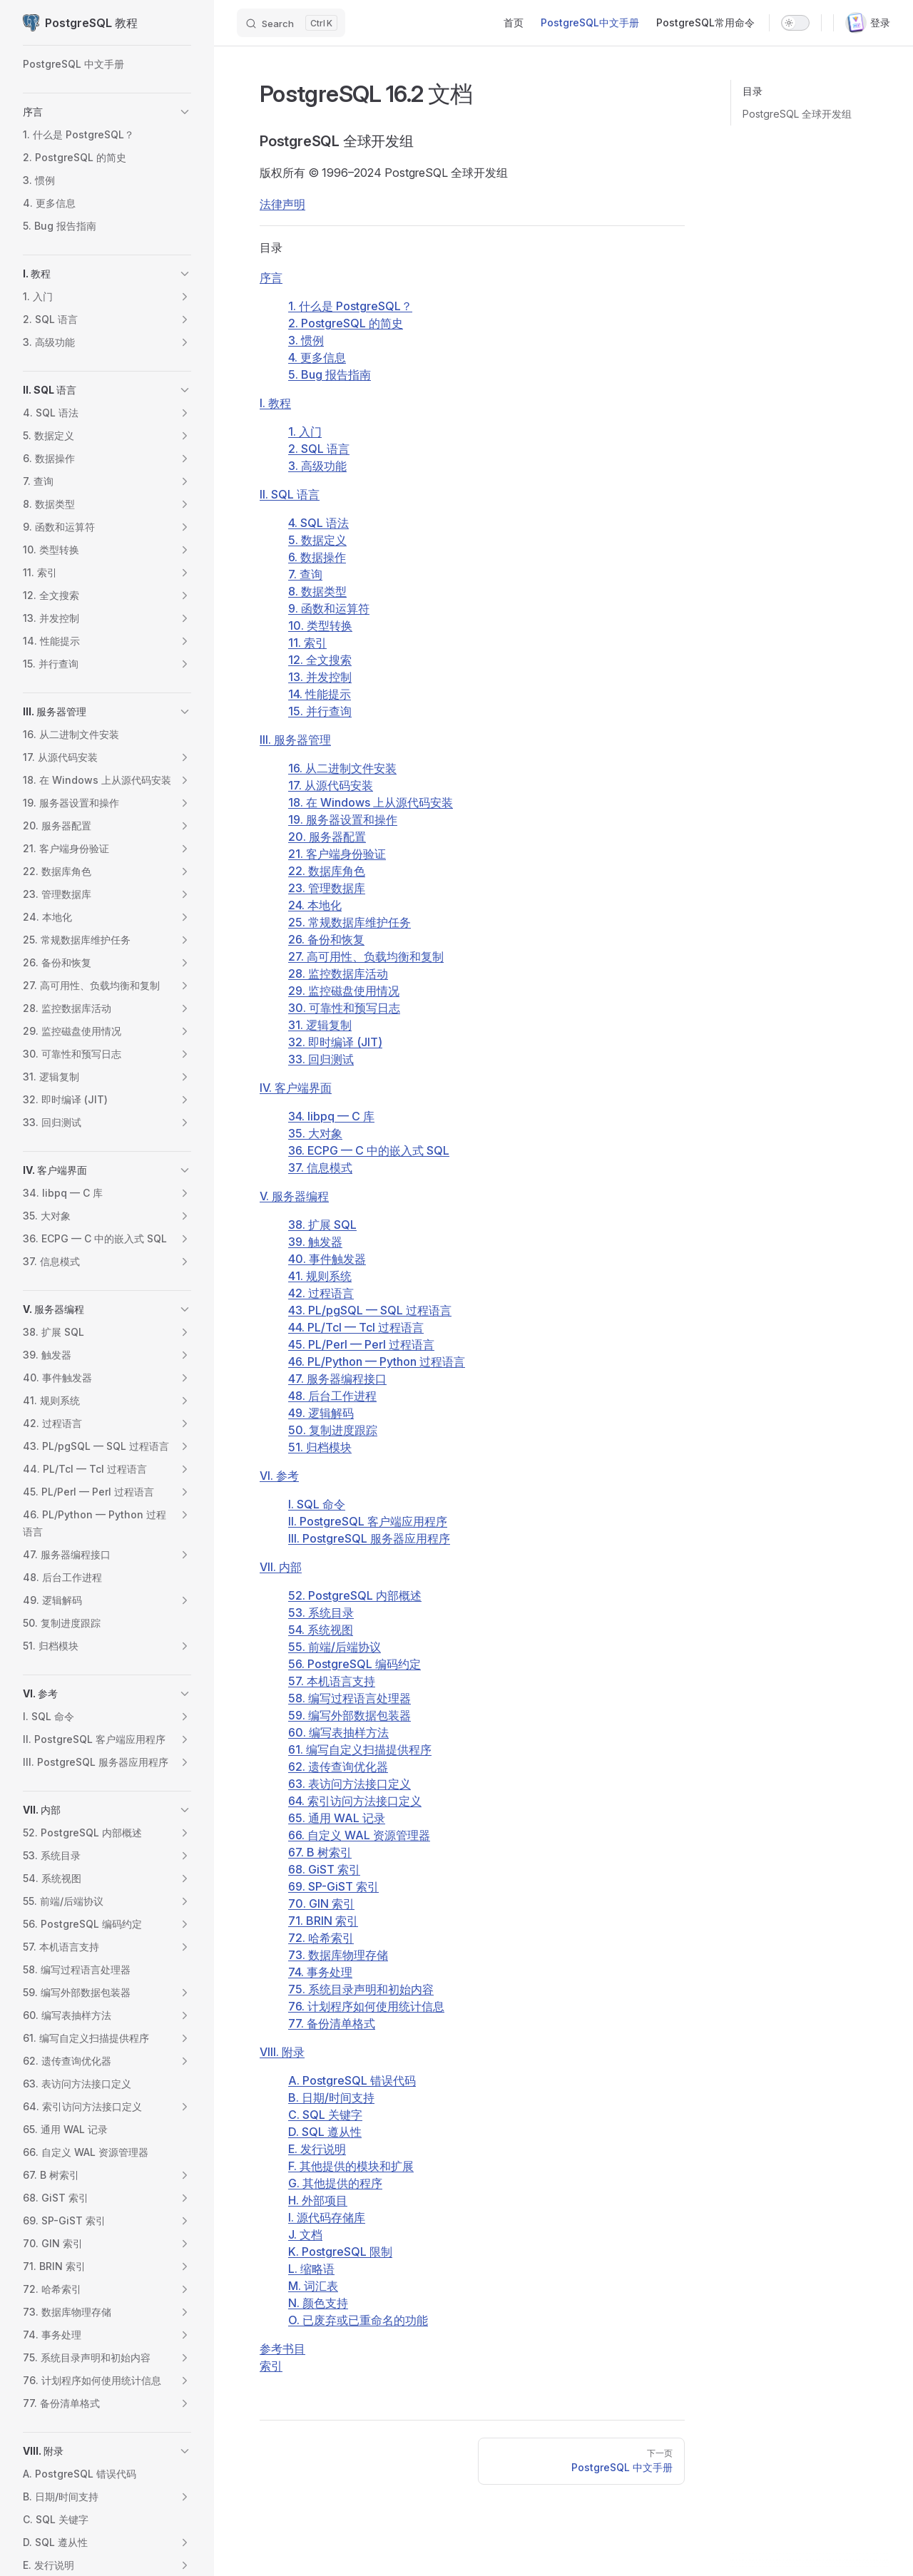 The width and height of the screenshot is (913, 2576). Describe the element at coordinates (342, 768) in the screenshot. I see `16. 从二进制文件安装` at that location.